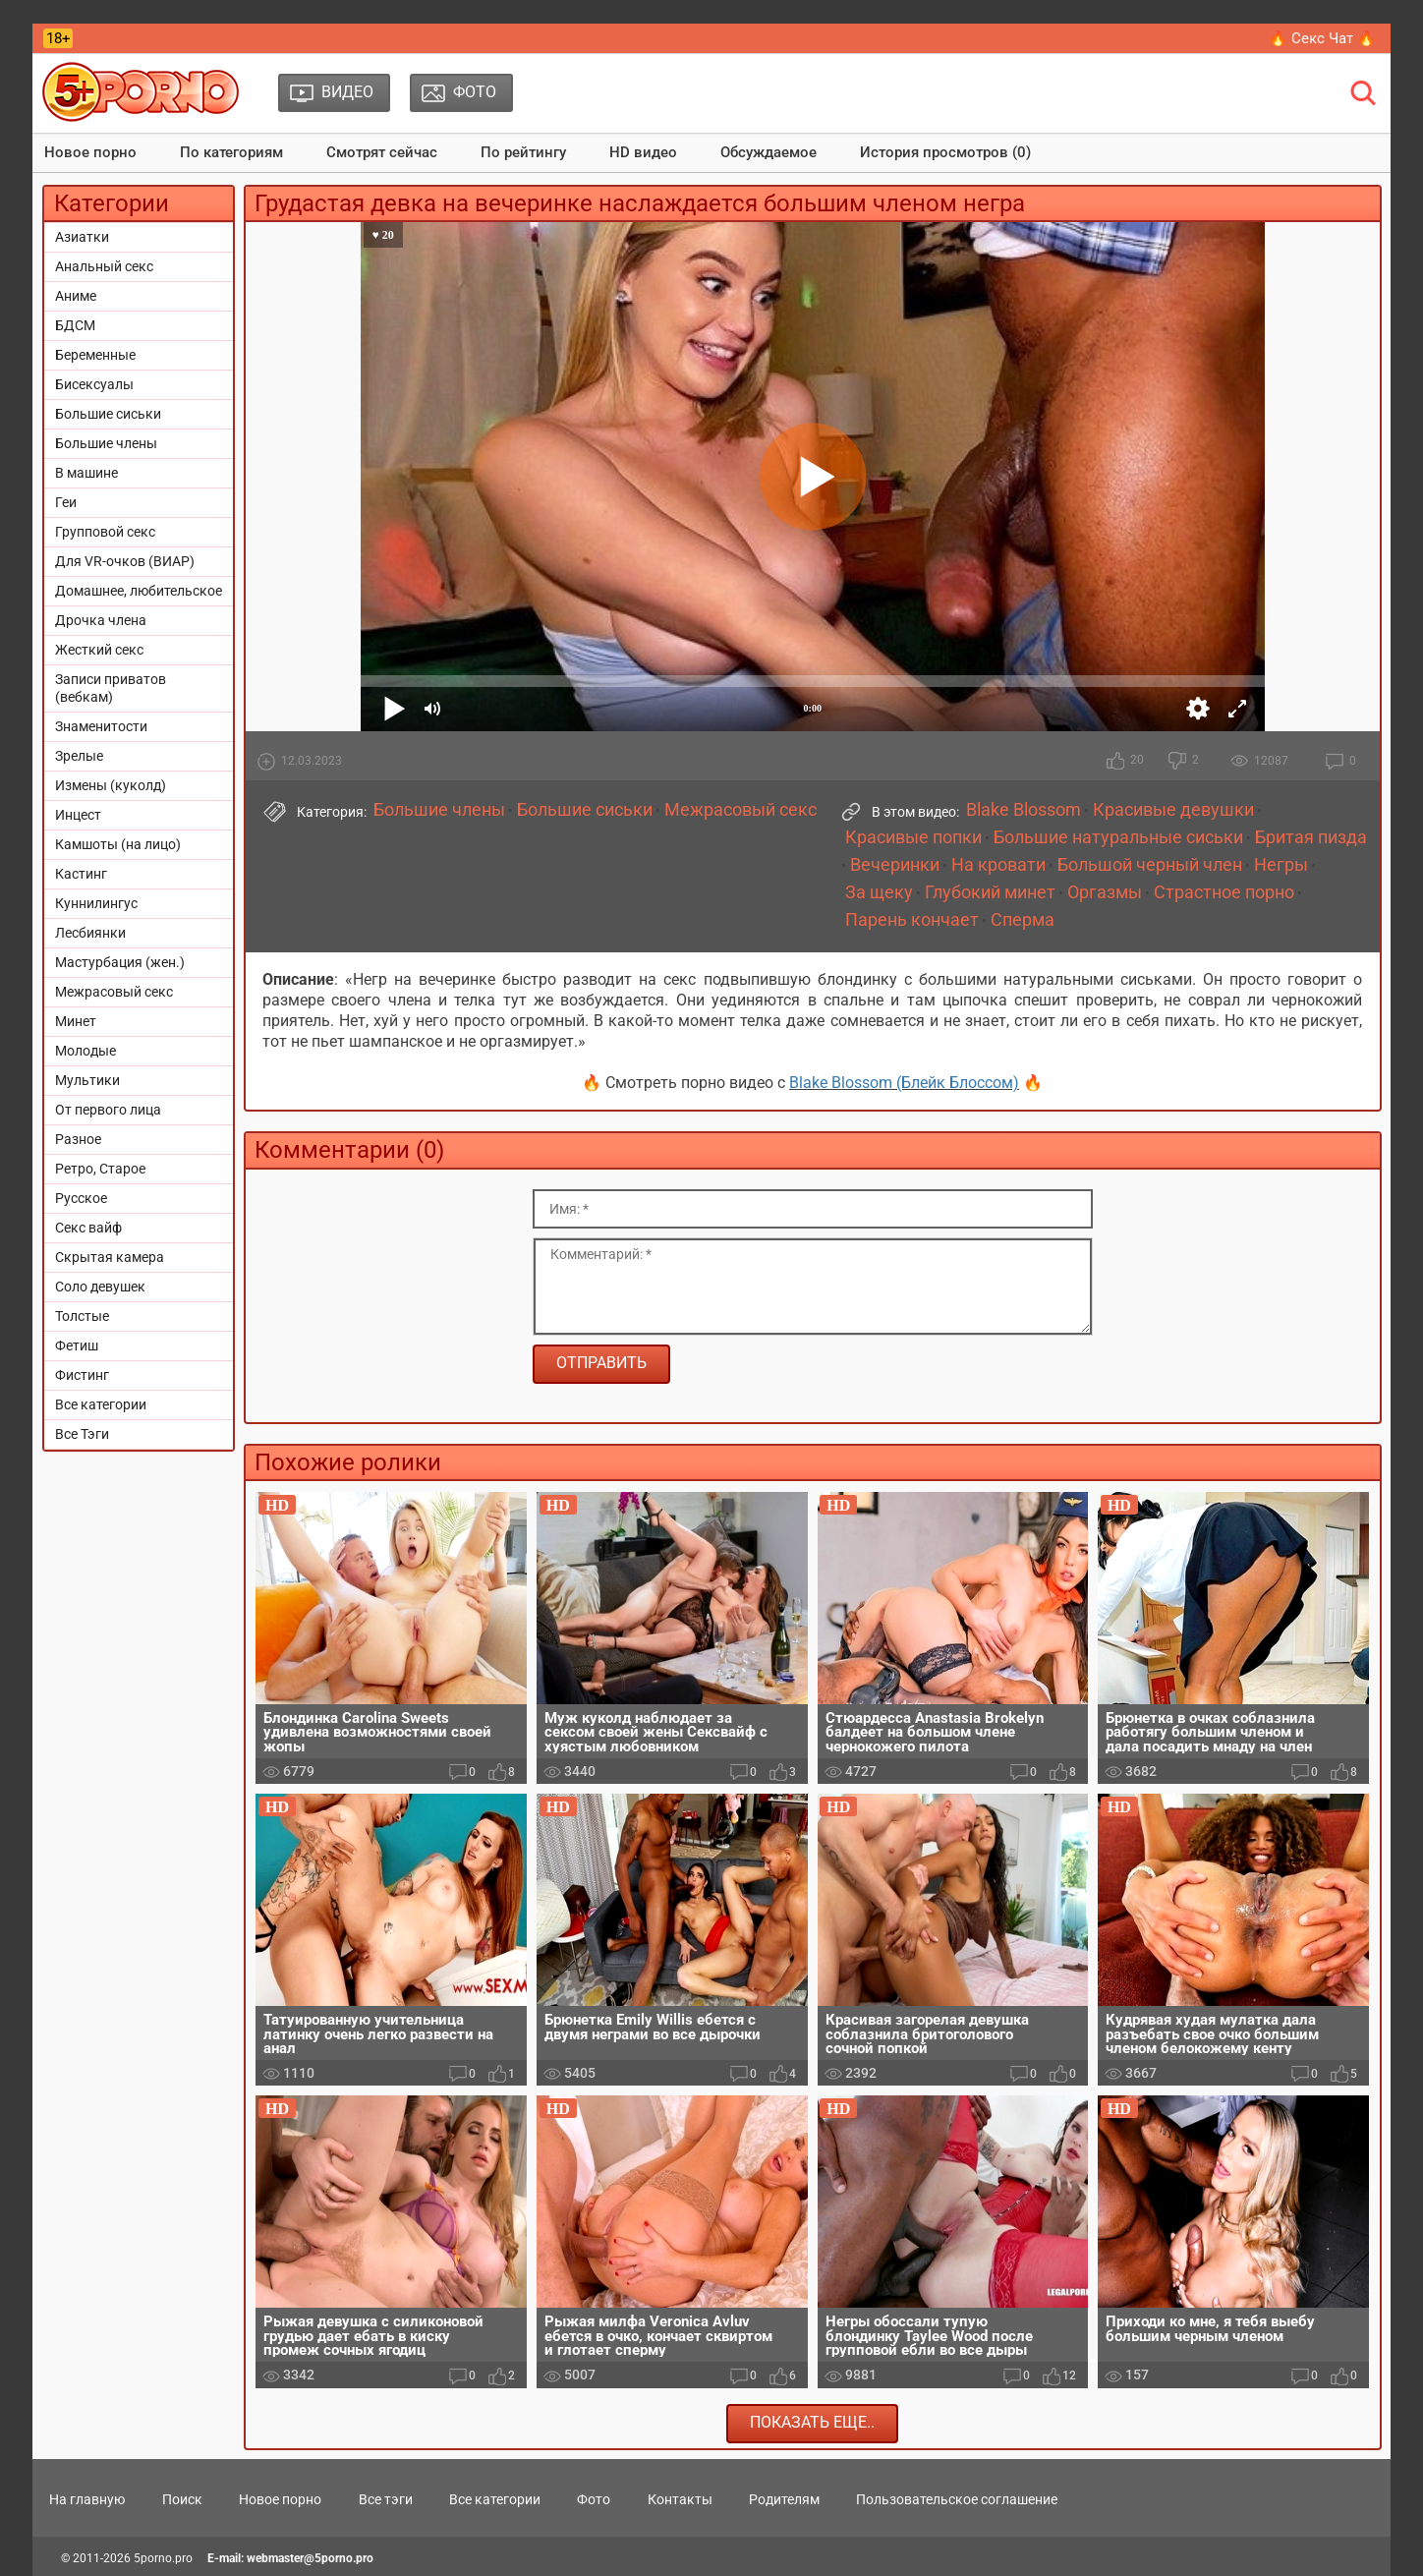  I want to click on Новое порно, so click(90, 152).